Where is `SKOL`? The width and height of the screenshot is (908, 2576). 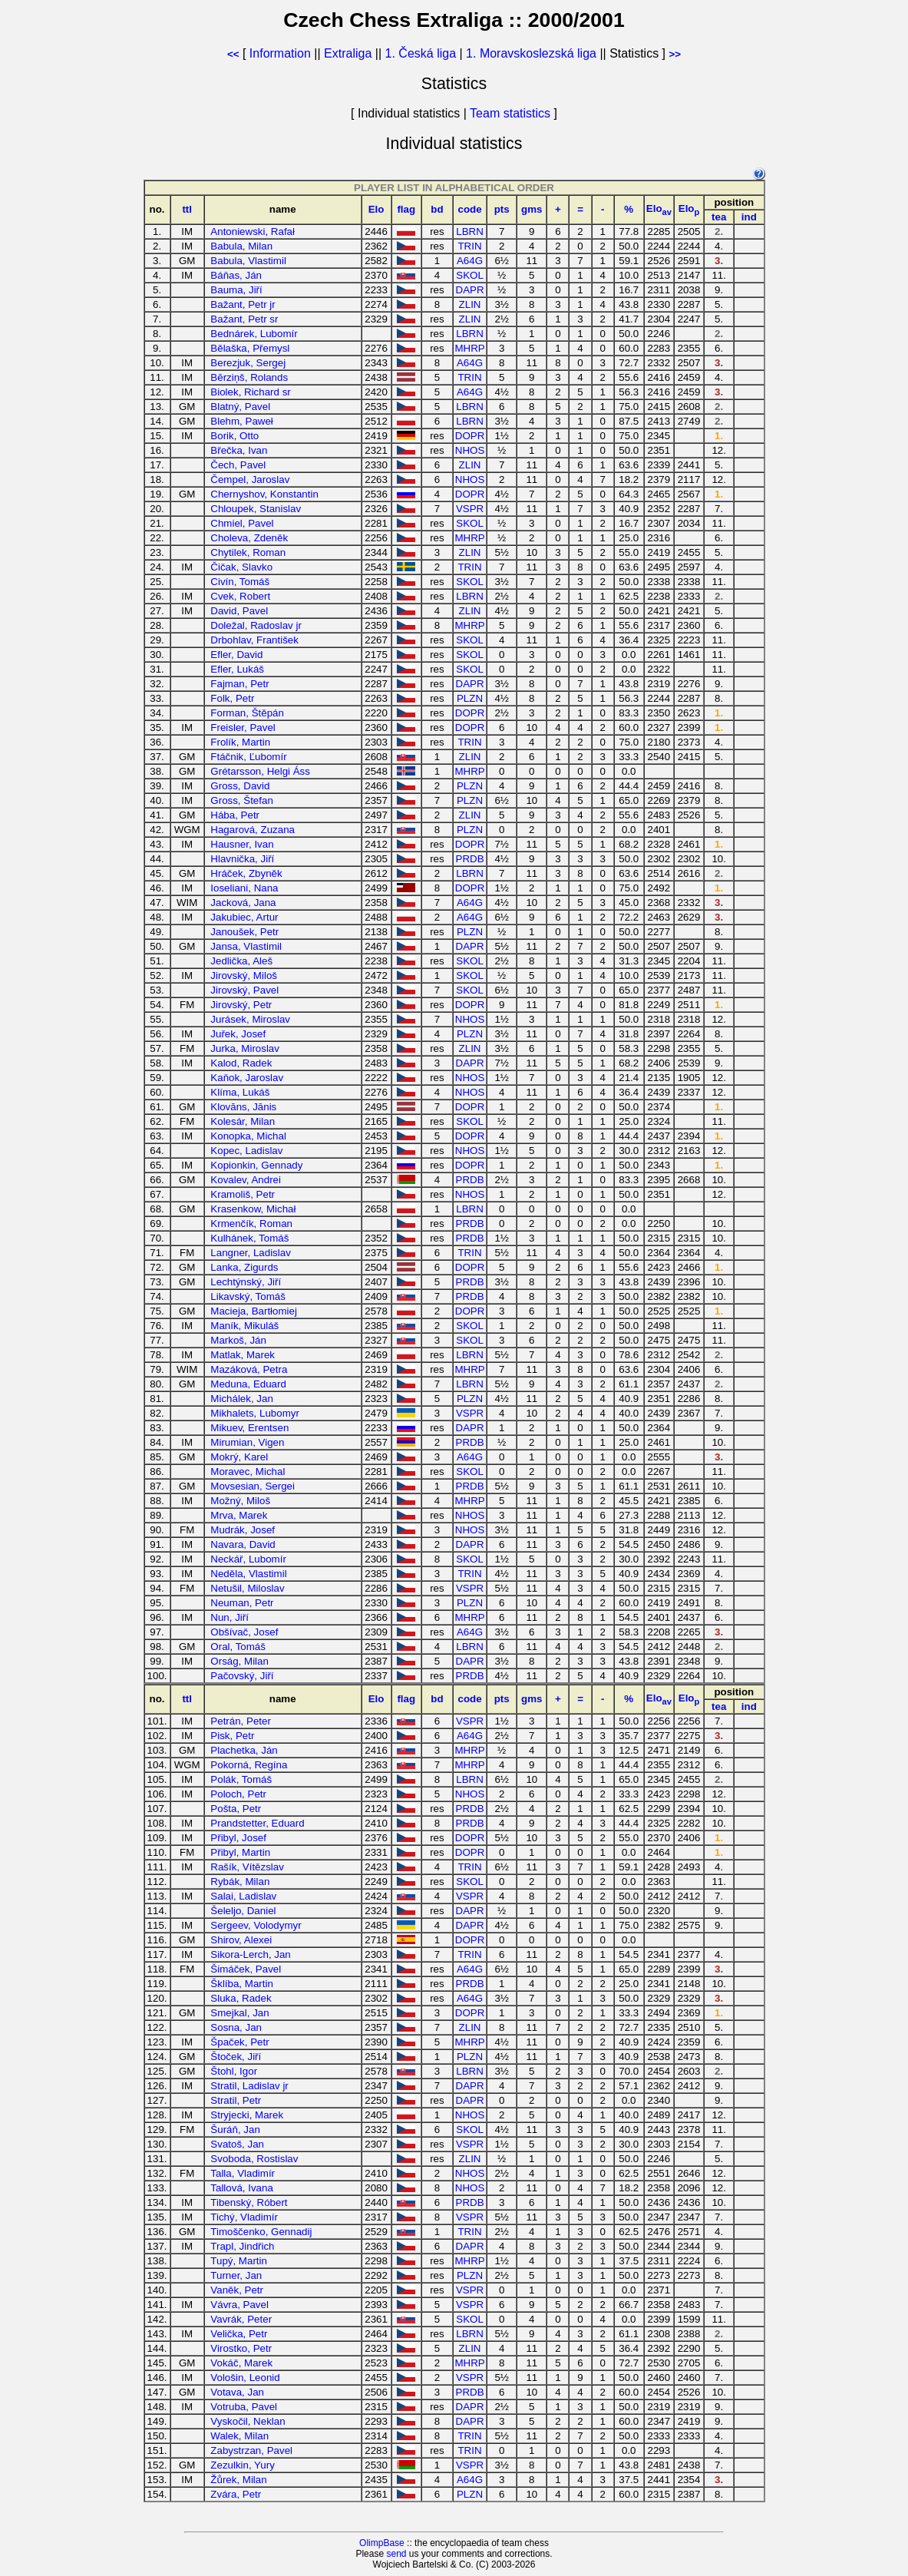 SKOL is located at coordinates (470, 275).